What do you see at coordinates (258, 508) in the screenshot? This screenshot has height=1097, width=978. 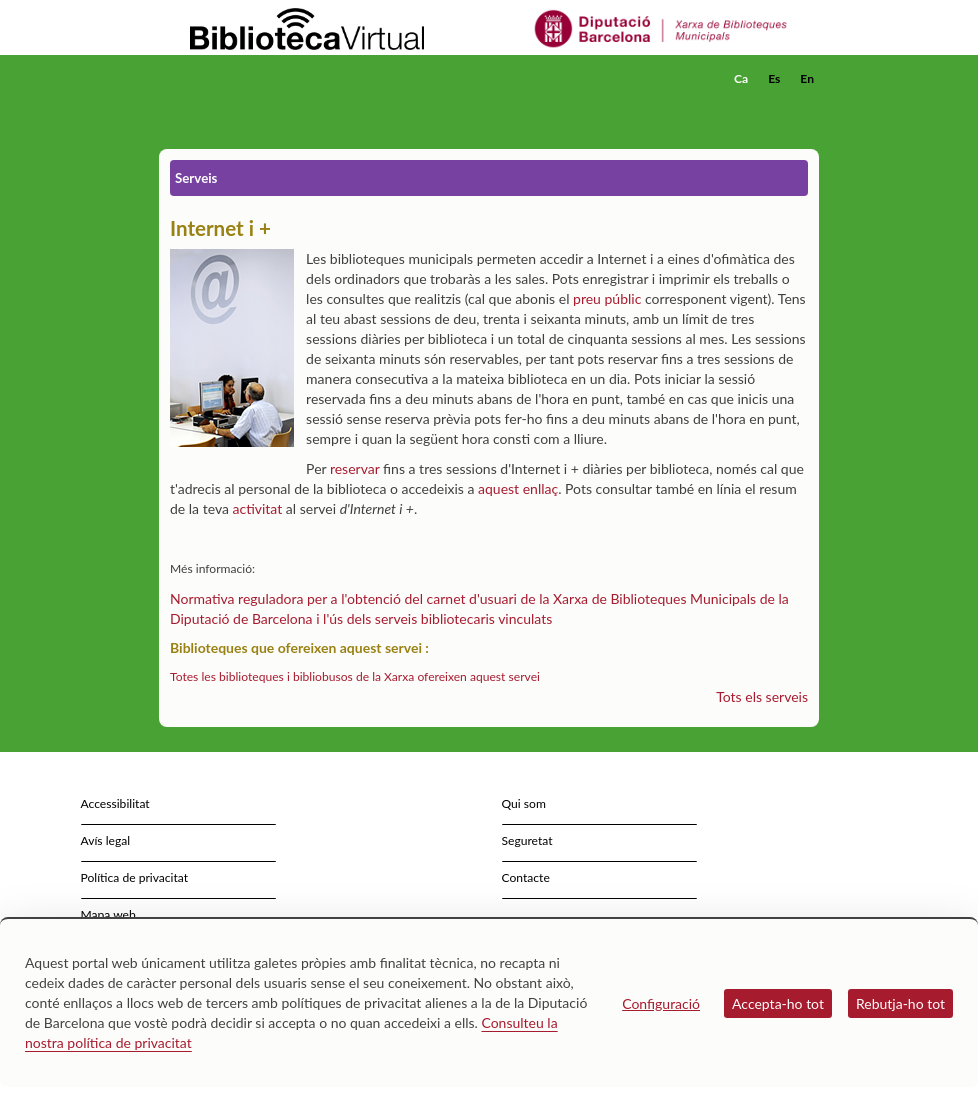 I see `activitat` at bounding box center [258, 508].